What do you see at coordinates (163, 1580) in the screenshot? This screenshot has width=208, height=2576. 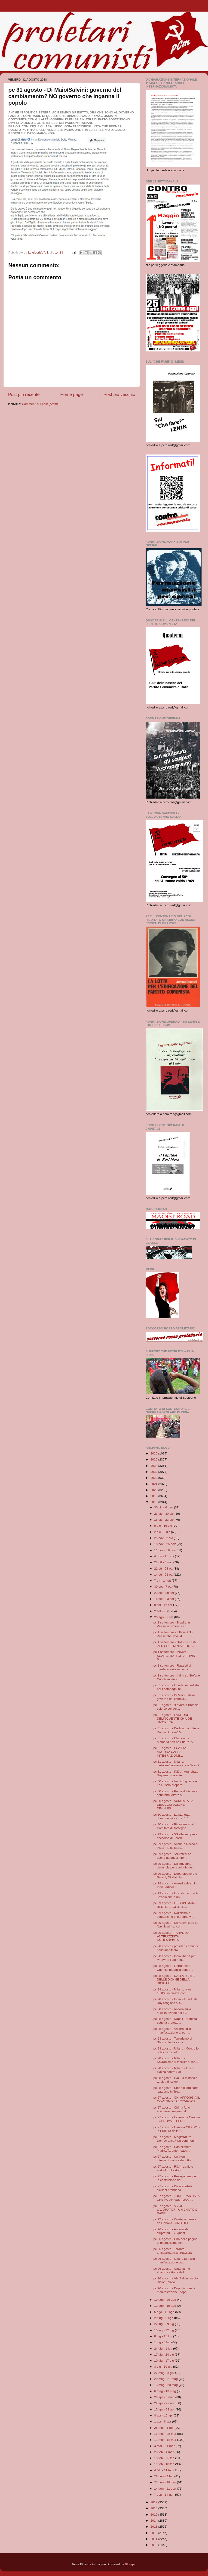 I see `7 ott - 14 ott` at bounding box center [163, 1580].